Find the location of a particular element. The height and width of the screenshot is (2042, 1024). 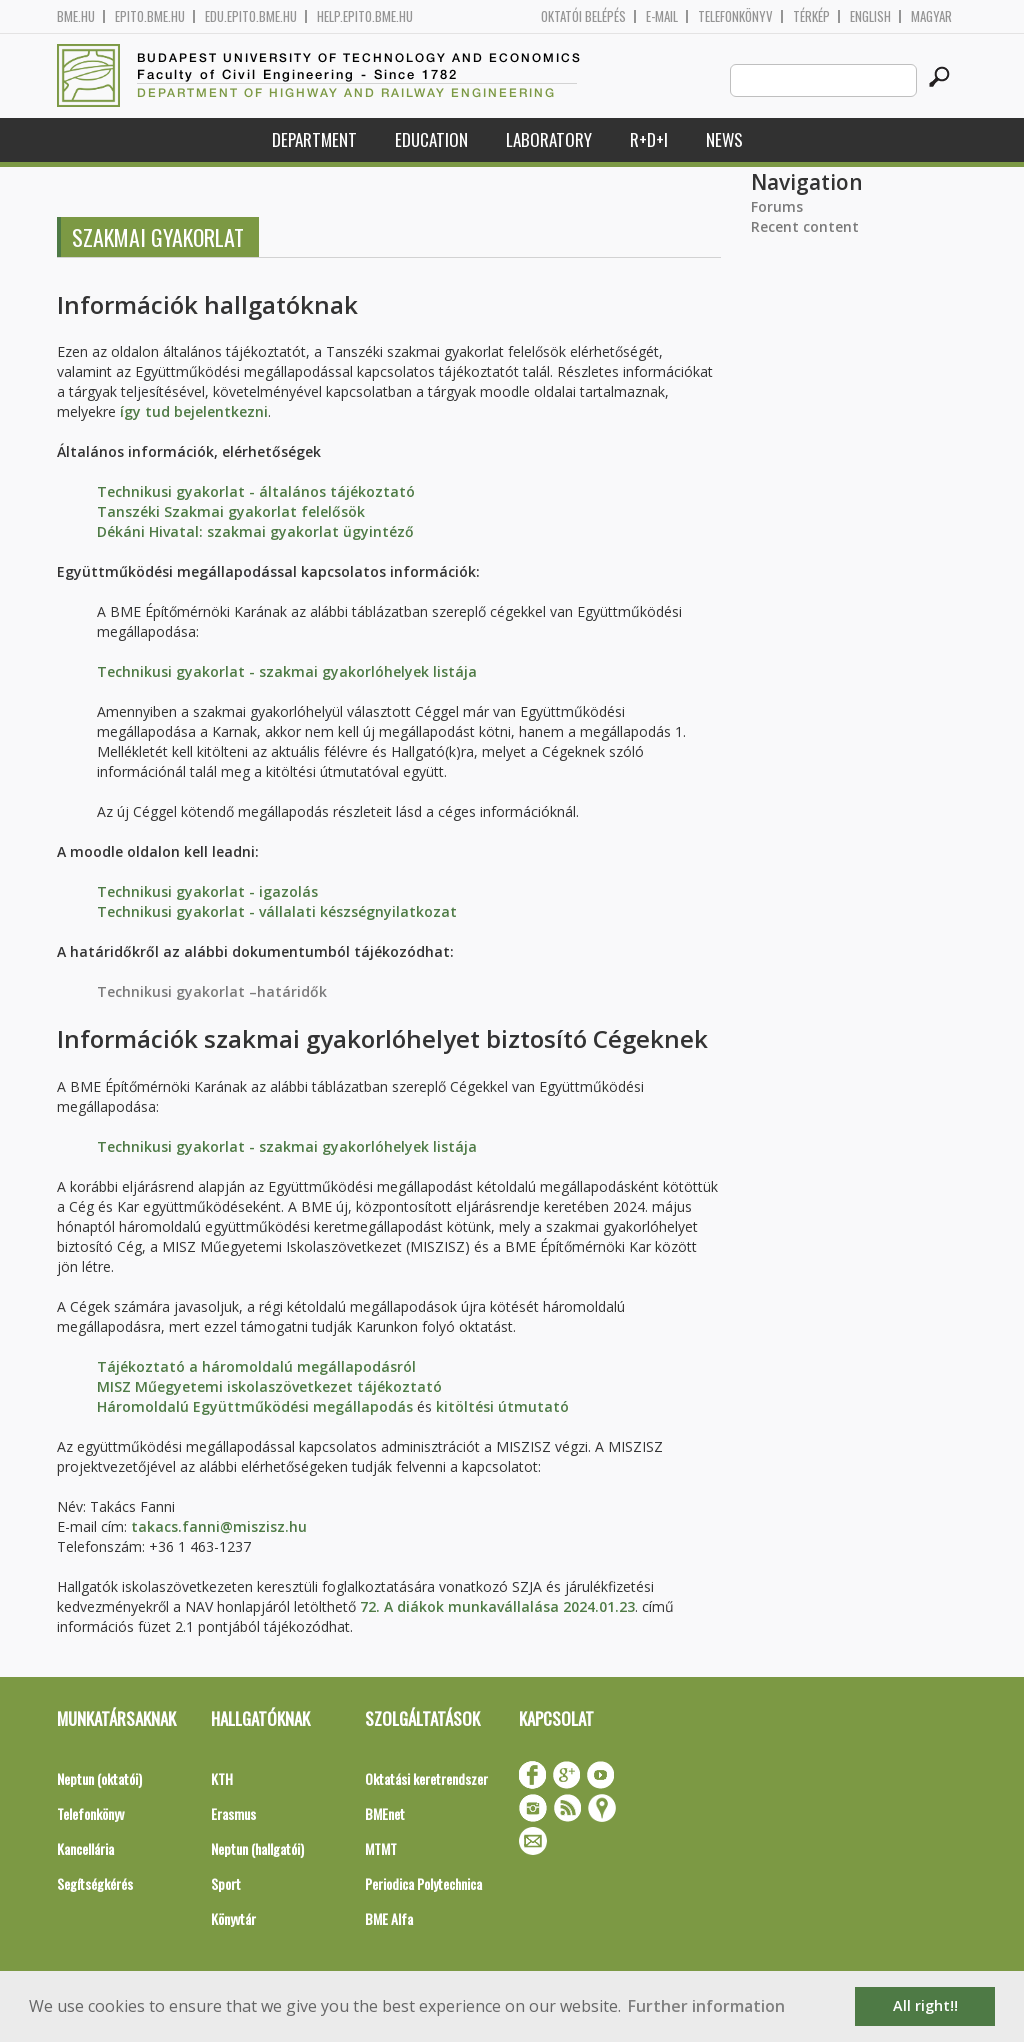

Technikusi gyakorlat –határidők is located at coordinates (212, 991).